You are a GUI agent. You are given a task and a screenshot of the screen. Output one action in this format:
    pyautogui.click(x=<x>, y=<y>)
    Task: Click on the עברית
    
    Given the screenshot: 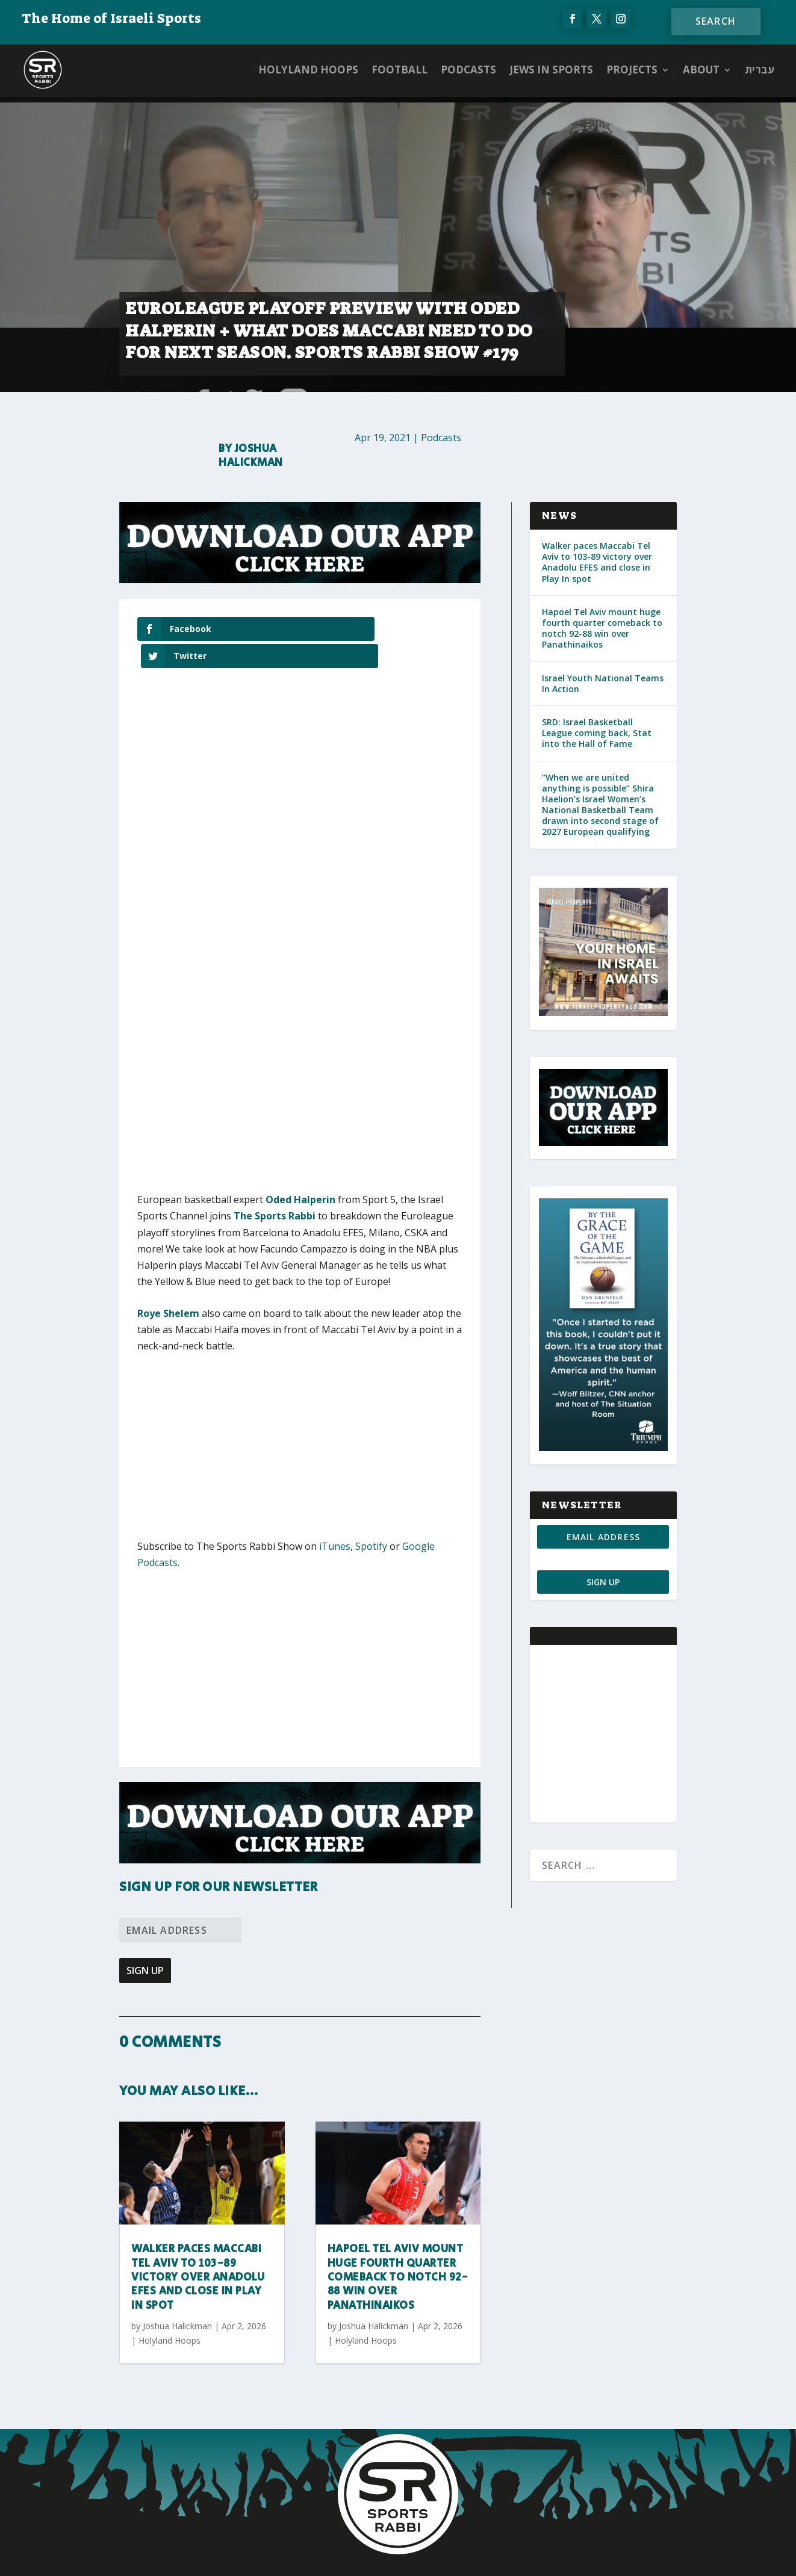 What is the action you would take?
    pyautogui.click(x=759, y=69)
    